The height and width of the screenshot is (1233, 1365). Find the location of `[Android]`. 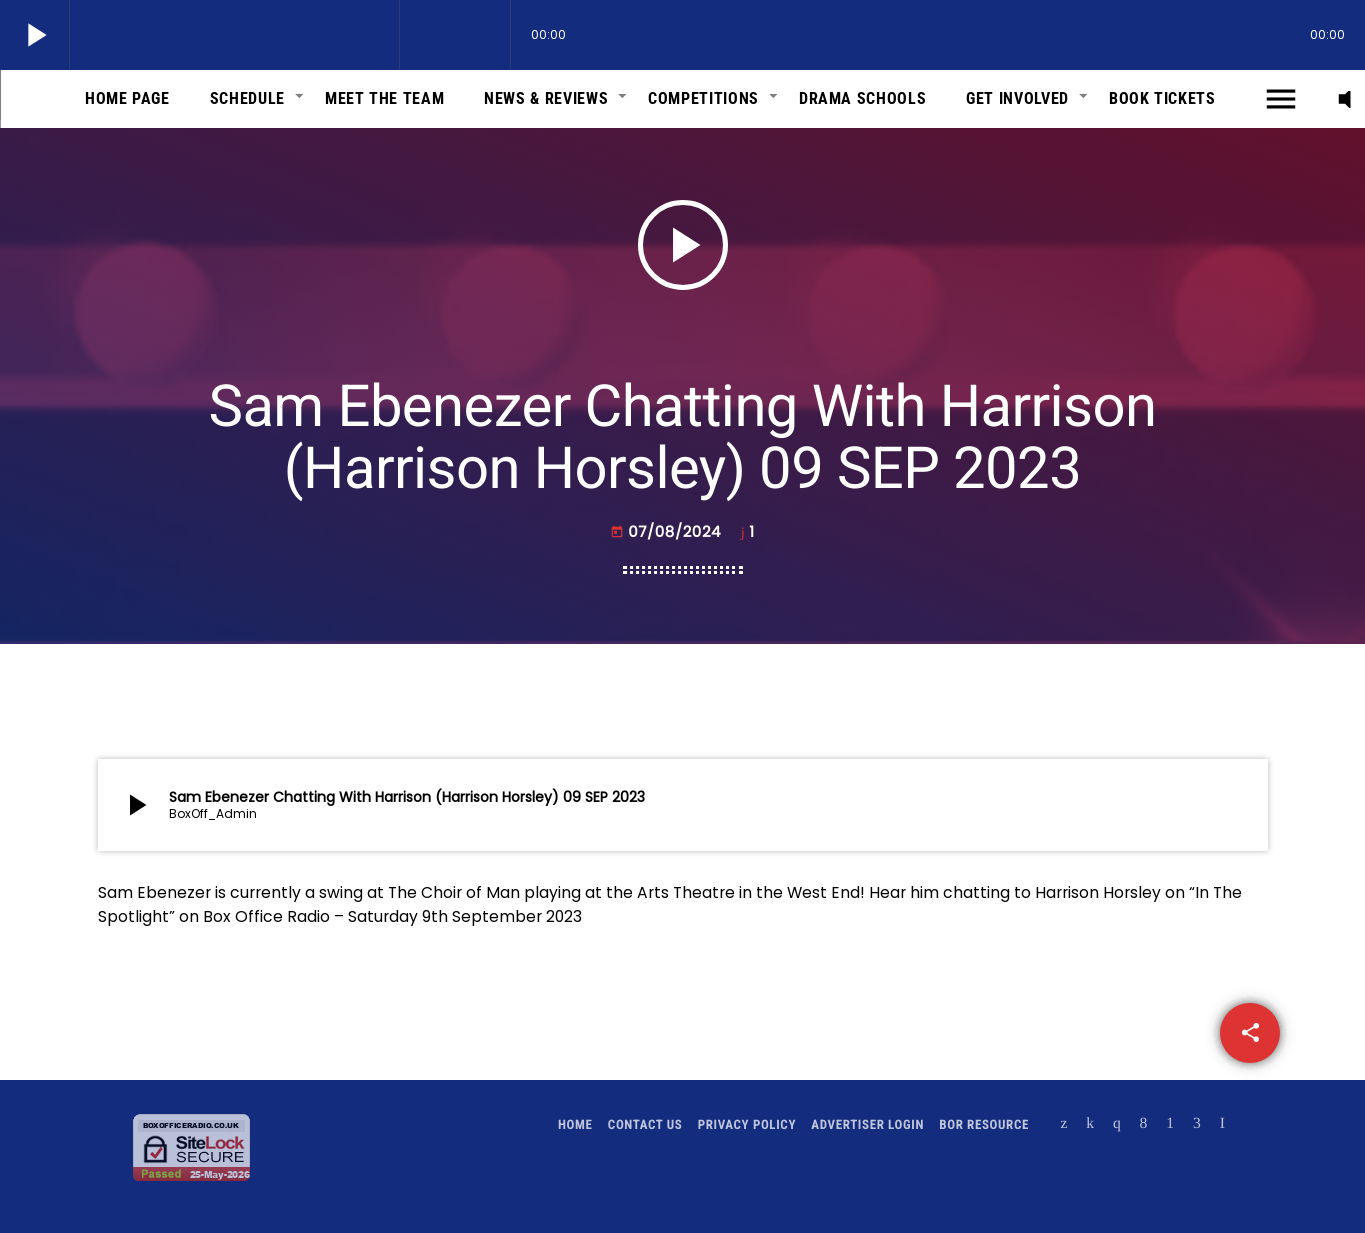

[Android] is located at coordinates (1170, 1125).